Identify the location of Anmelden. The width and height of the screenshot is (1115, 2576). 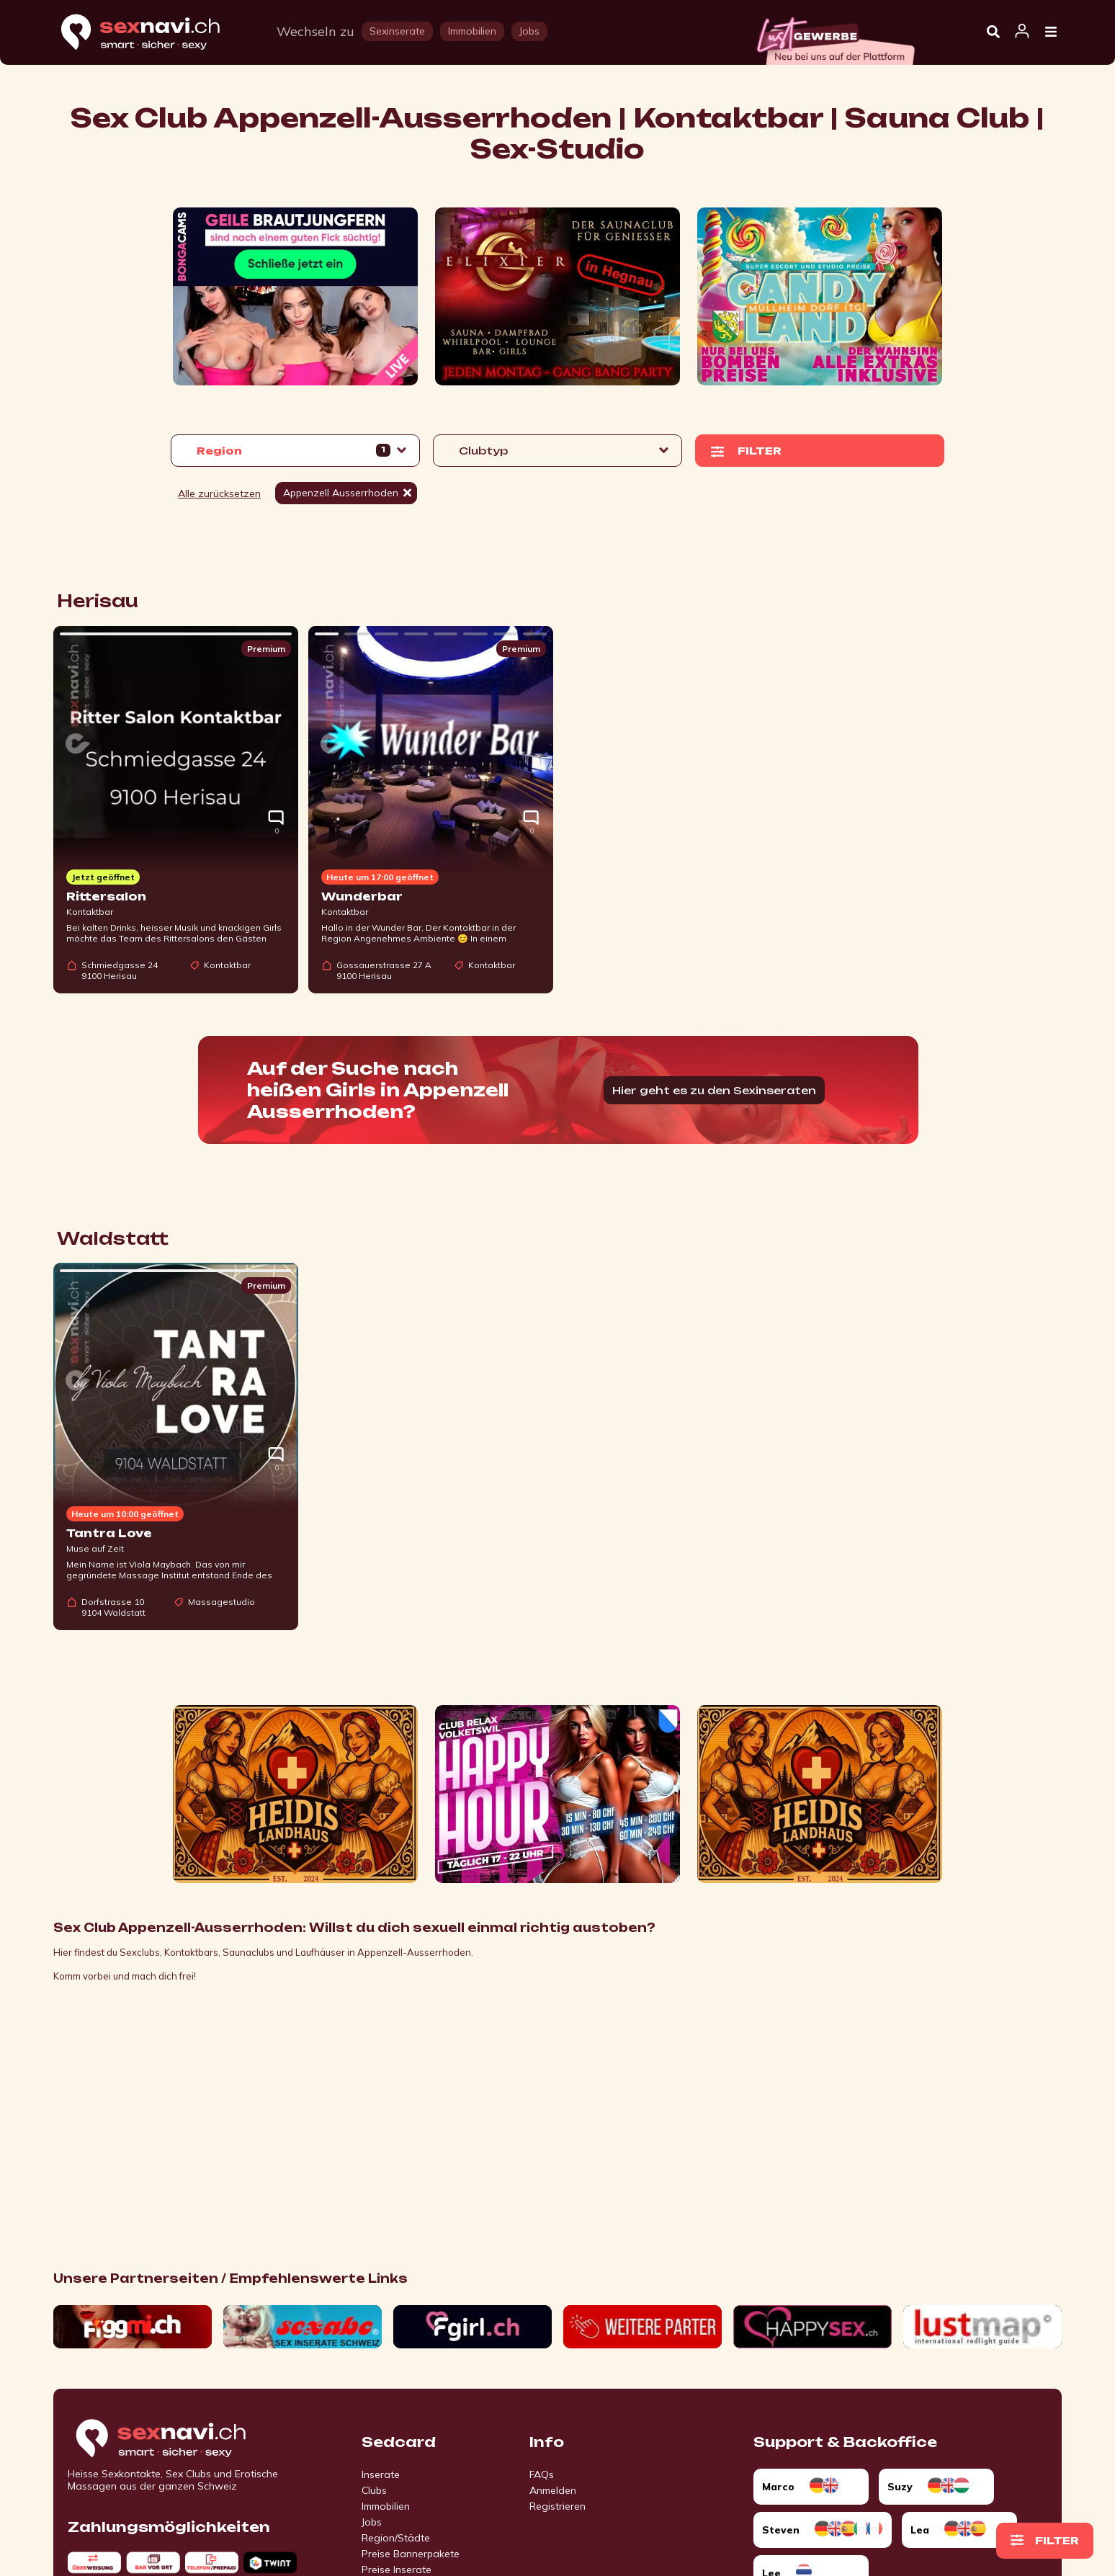
(552, 2490).